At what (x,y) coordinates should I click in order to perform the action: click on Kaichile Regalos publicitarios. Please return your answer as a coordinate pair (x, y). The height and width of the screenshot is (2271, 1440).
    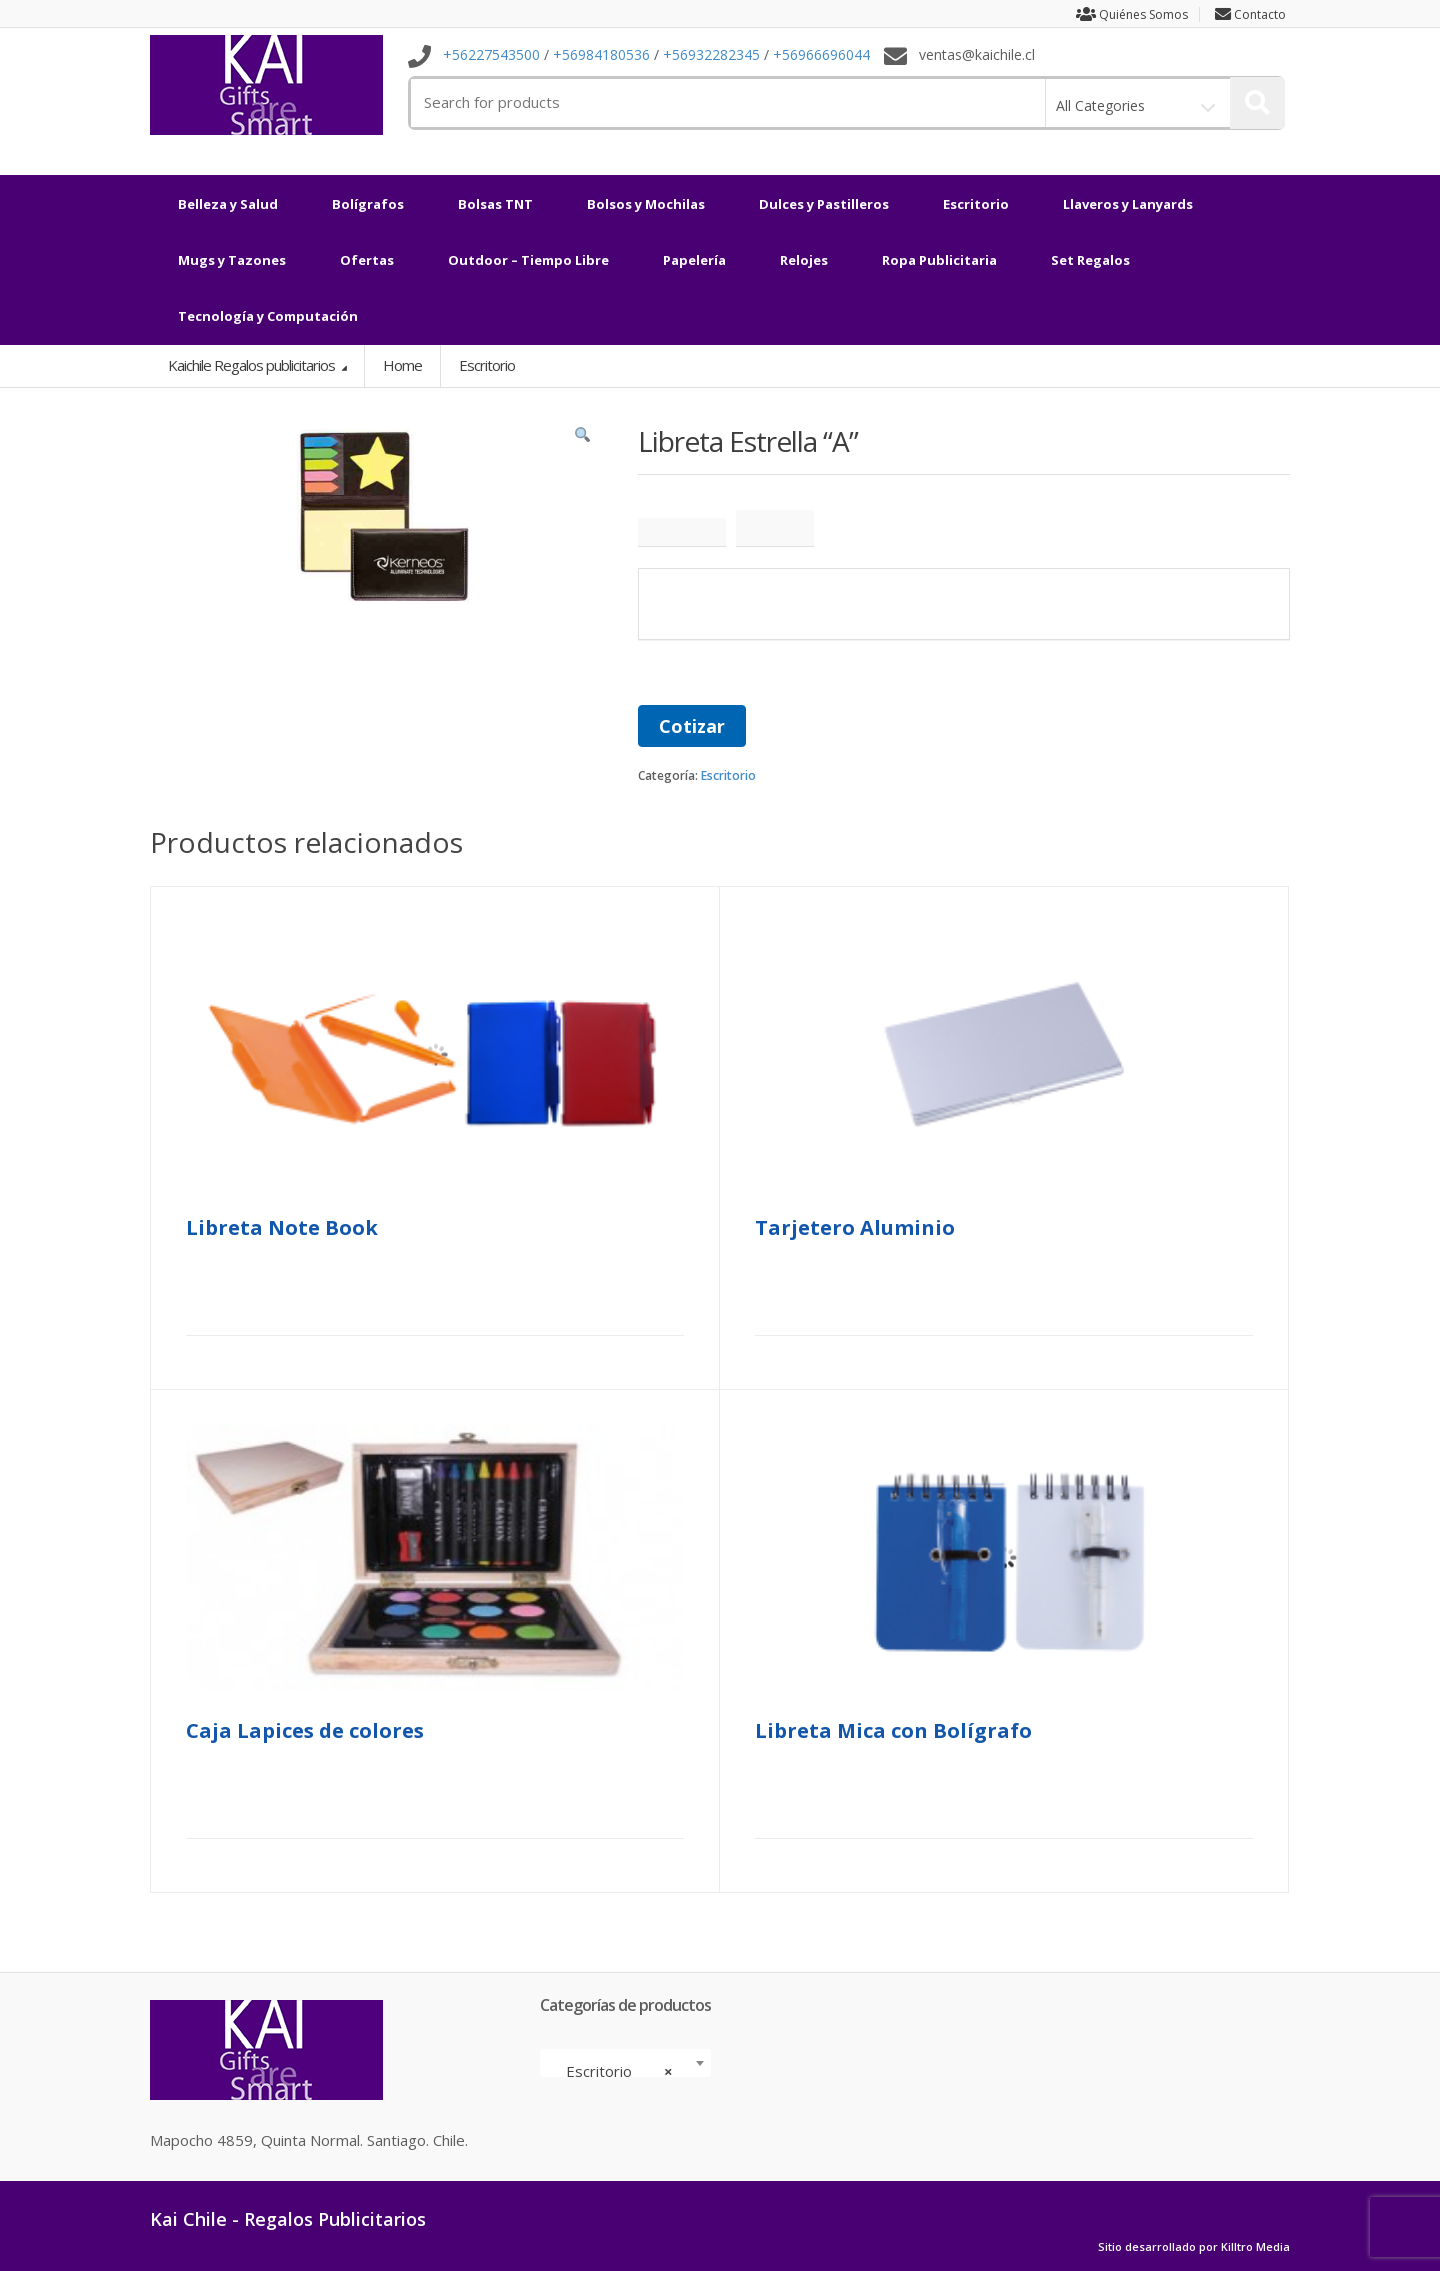
    Looking at the image, I should click on (253, 365).